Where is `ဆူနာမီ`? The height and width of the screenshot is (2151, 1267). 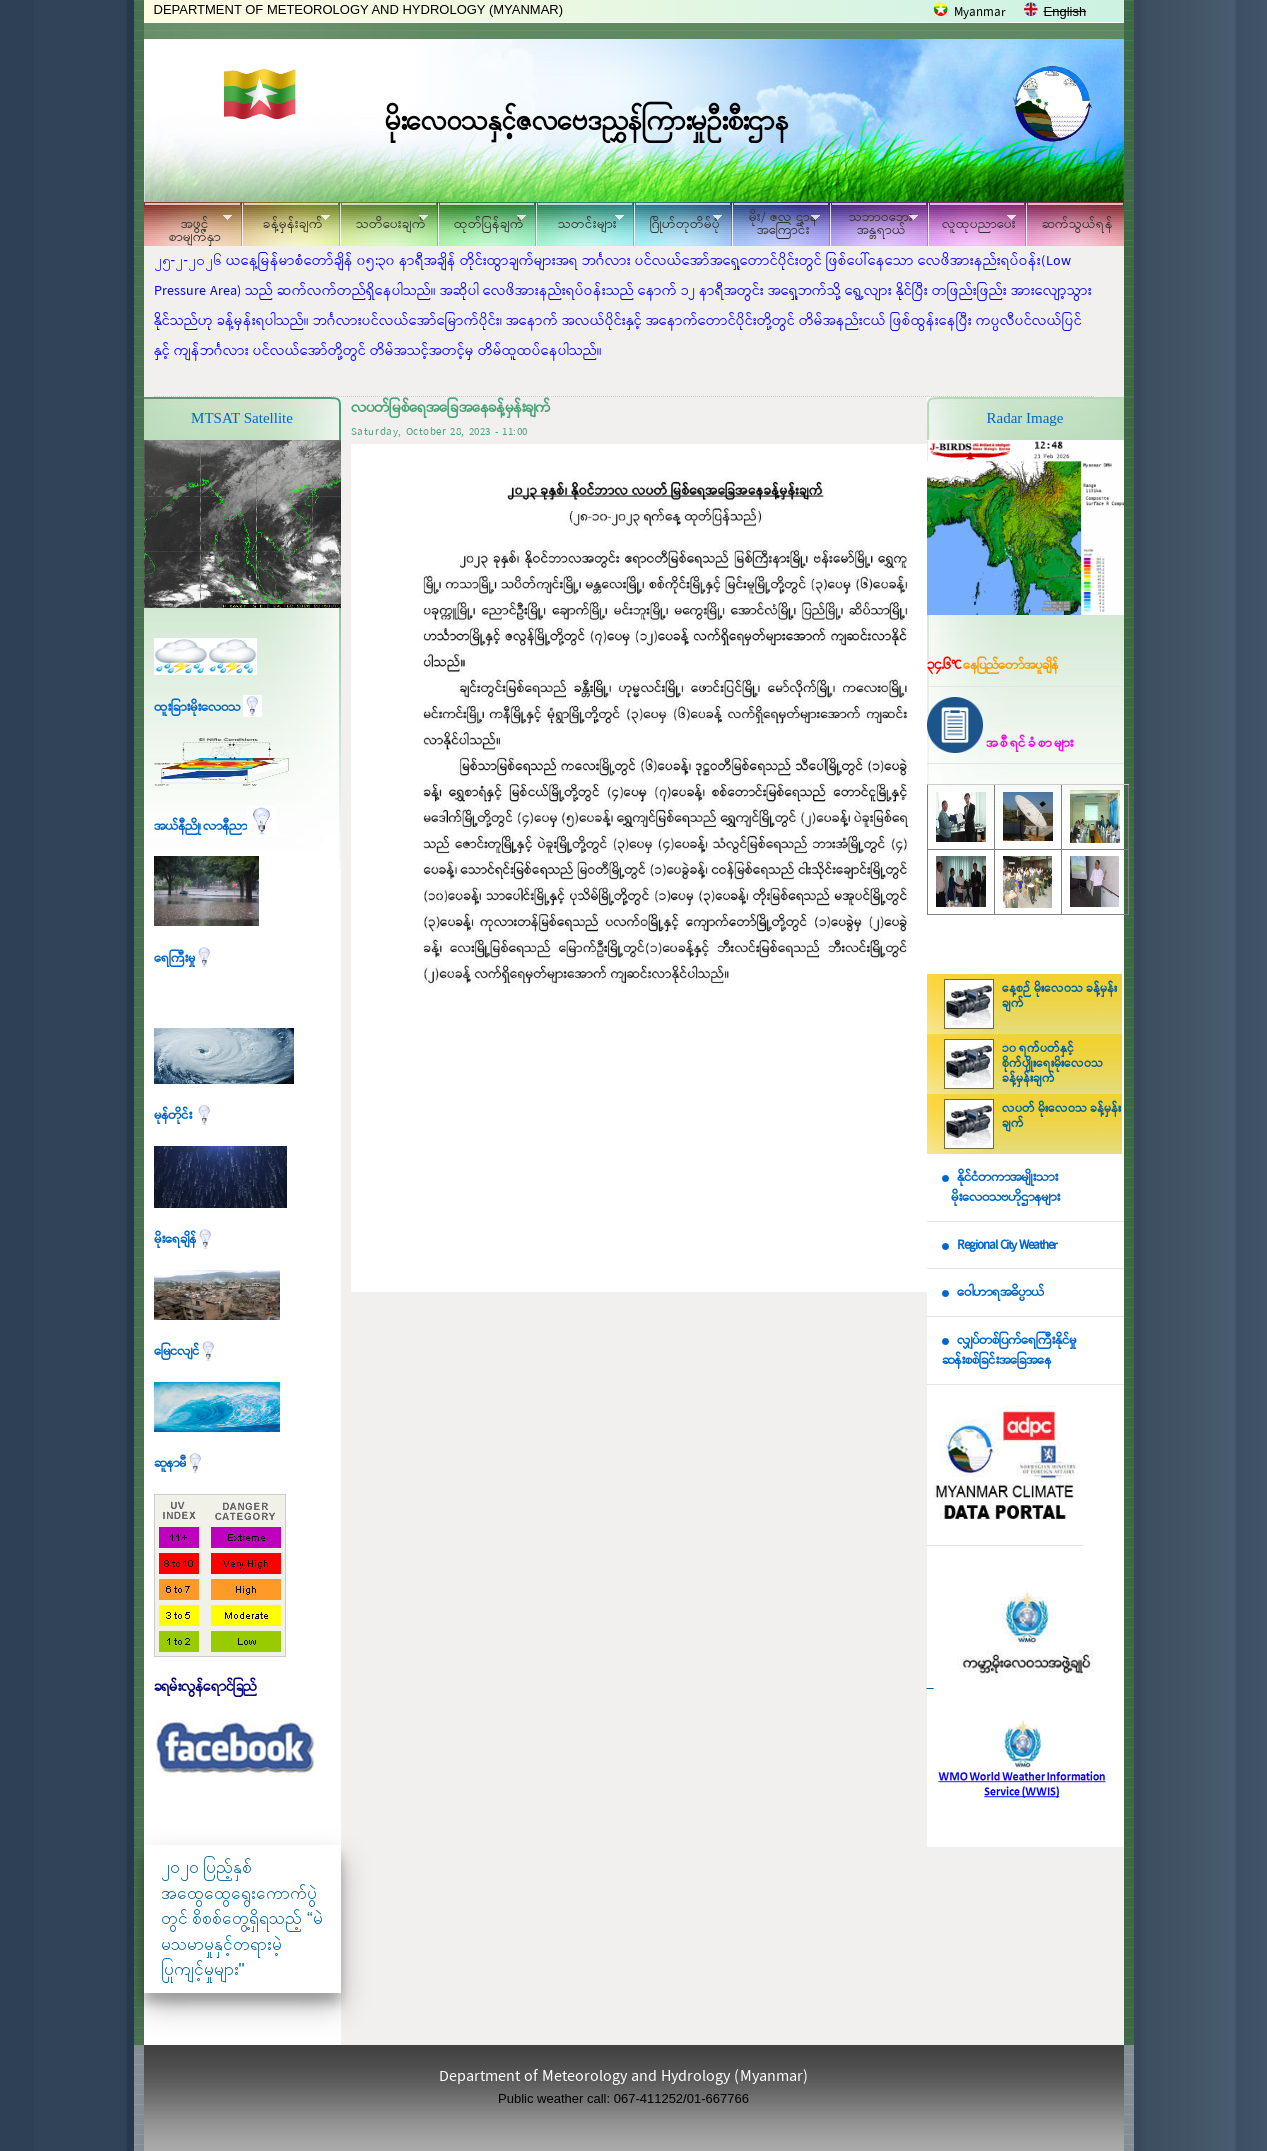
ဆူနာမီ is located at coordinates (179, 1463).